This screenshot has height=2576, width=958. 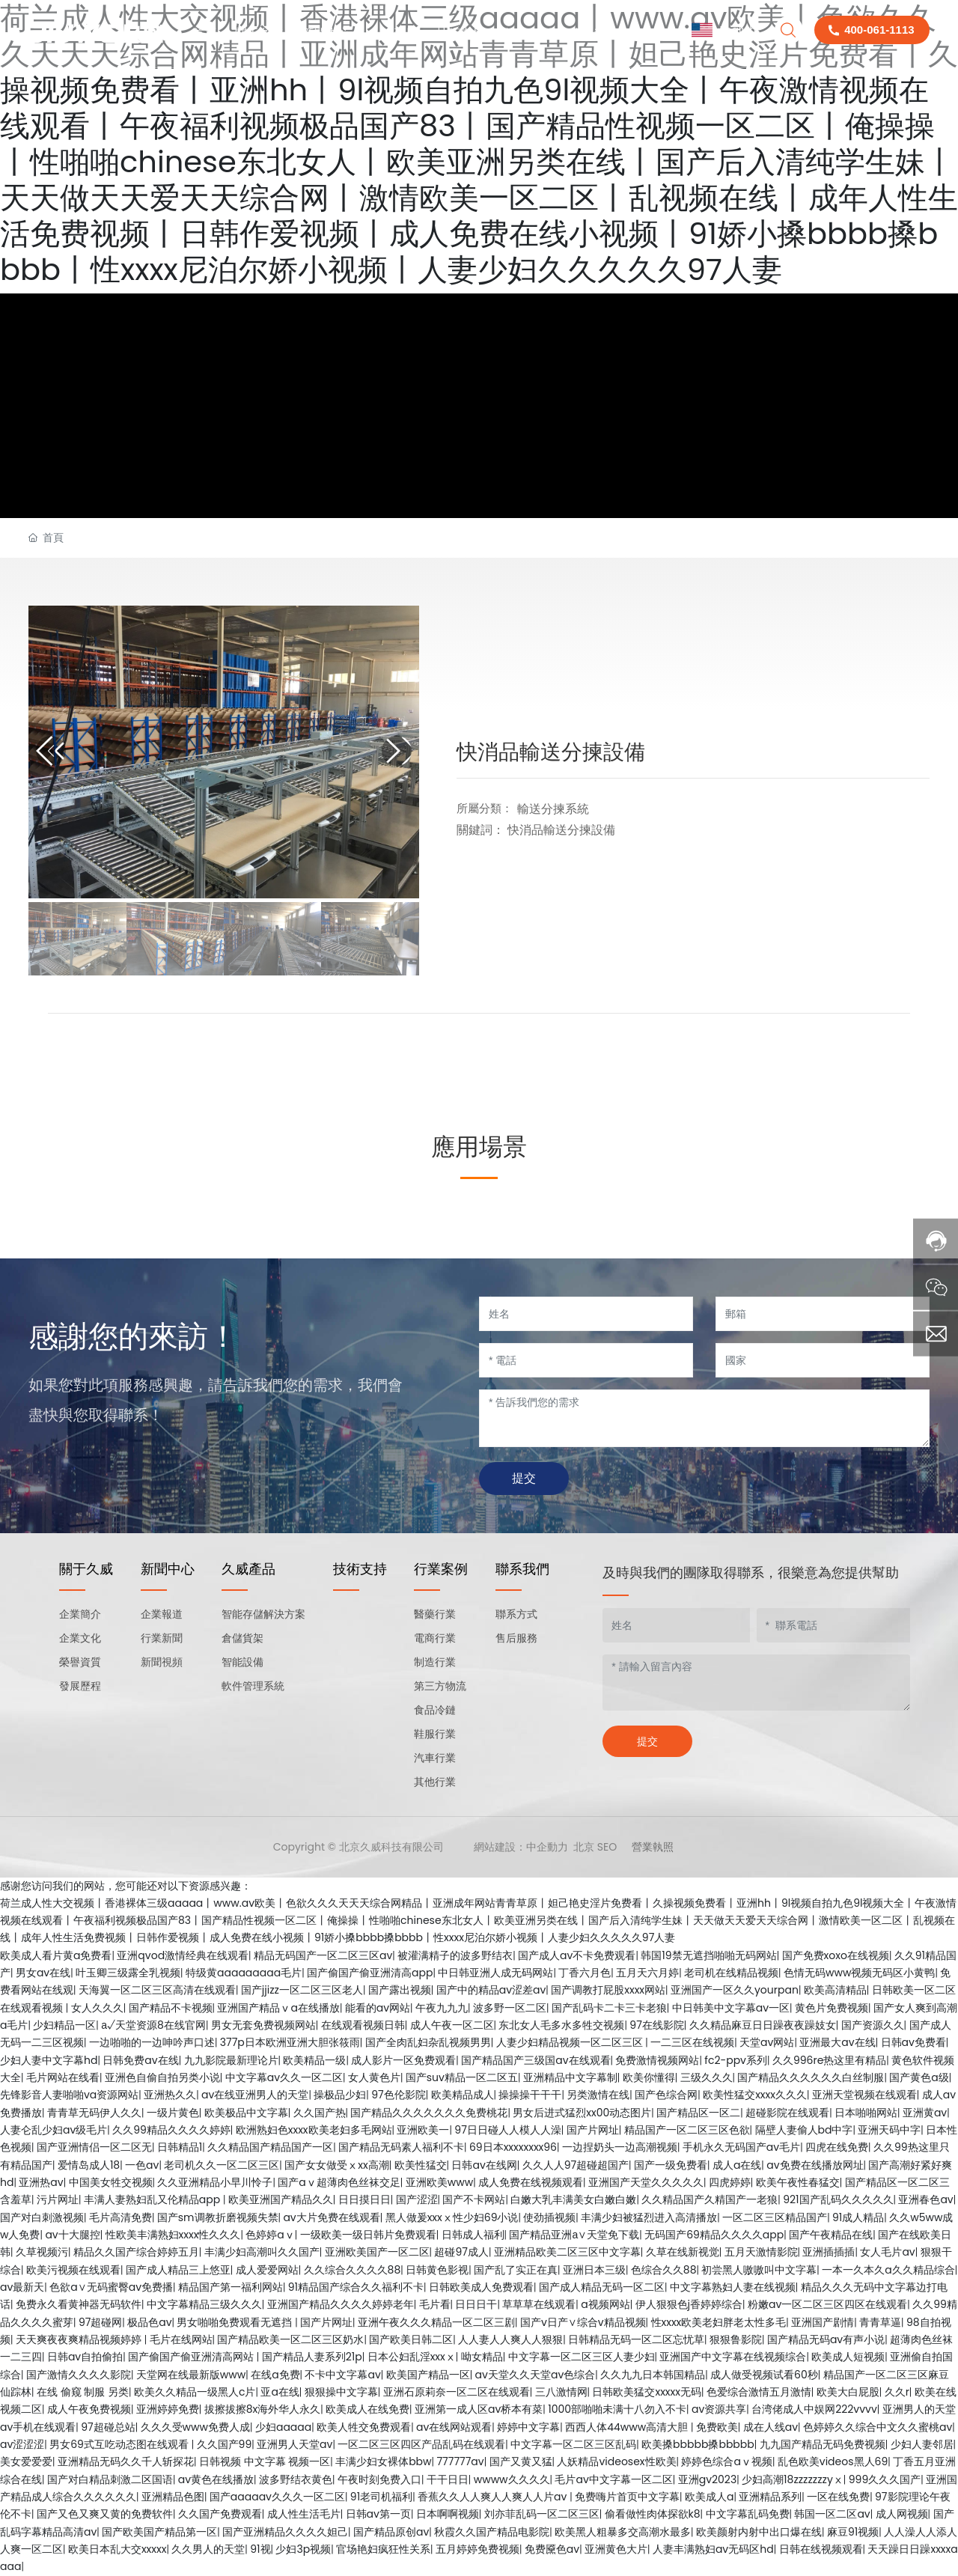 I want to click on а√天堂资源8在线官网, so click(x=153, y=2025).